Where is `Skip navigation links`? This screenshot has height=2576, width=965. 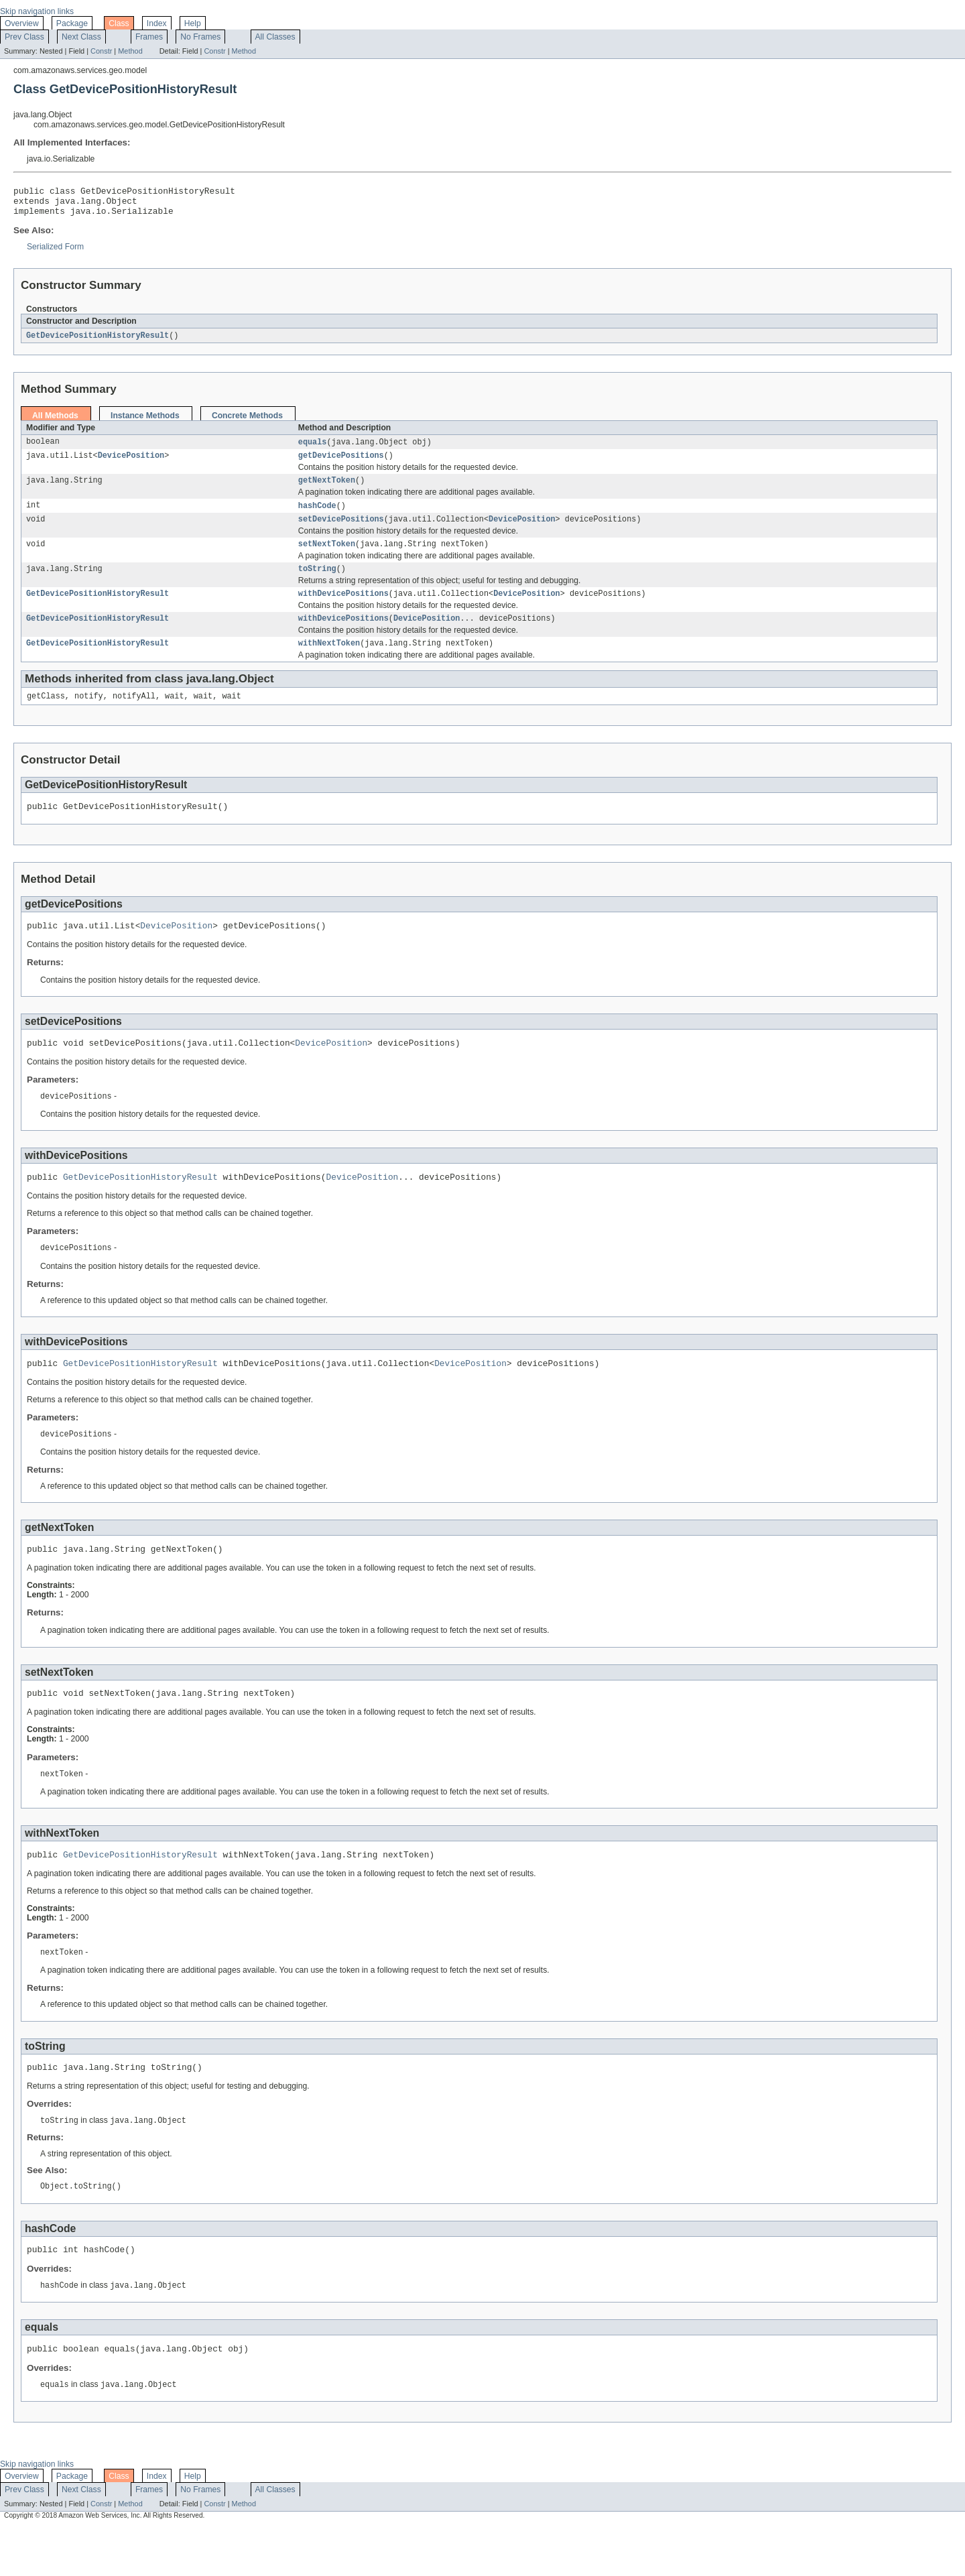 Skip navigation links is located at coordinates (37, 11).